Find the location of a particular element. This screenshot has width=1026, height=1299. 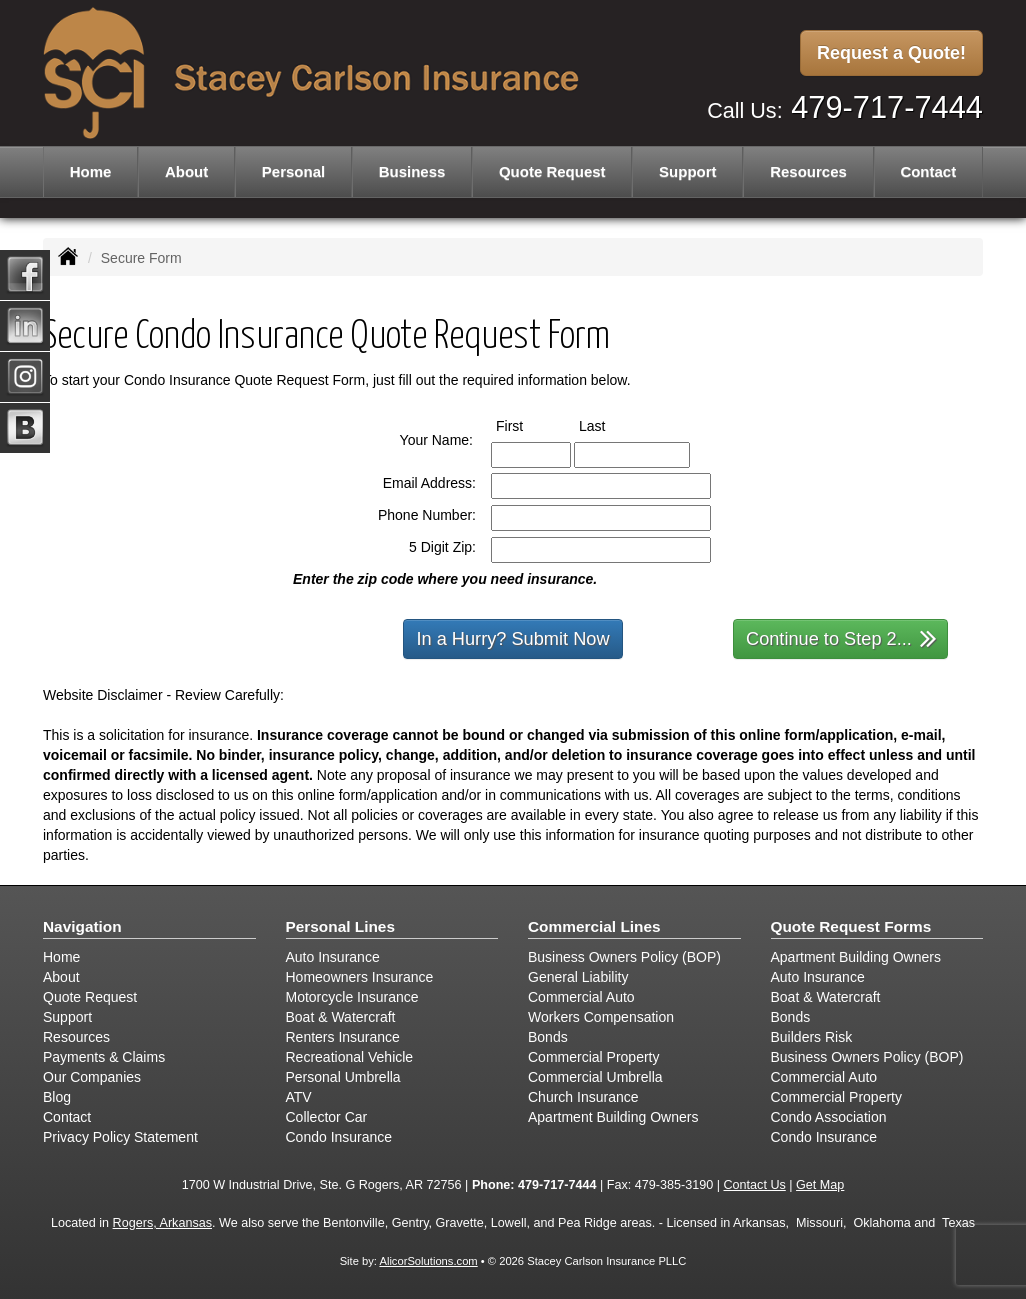

Condo Association is located at coordinates (829, 1117).